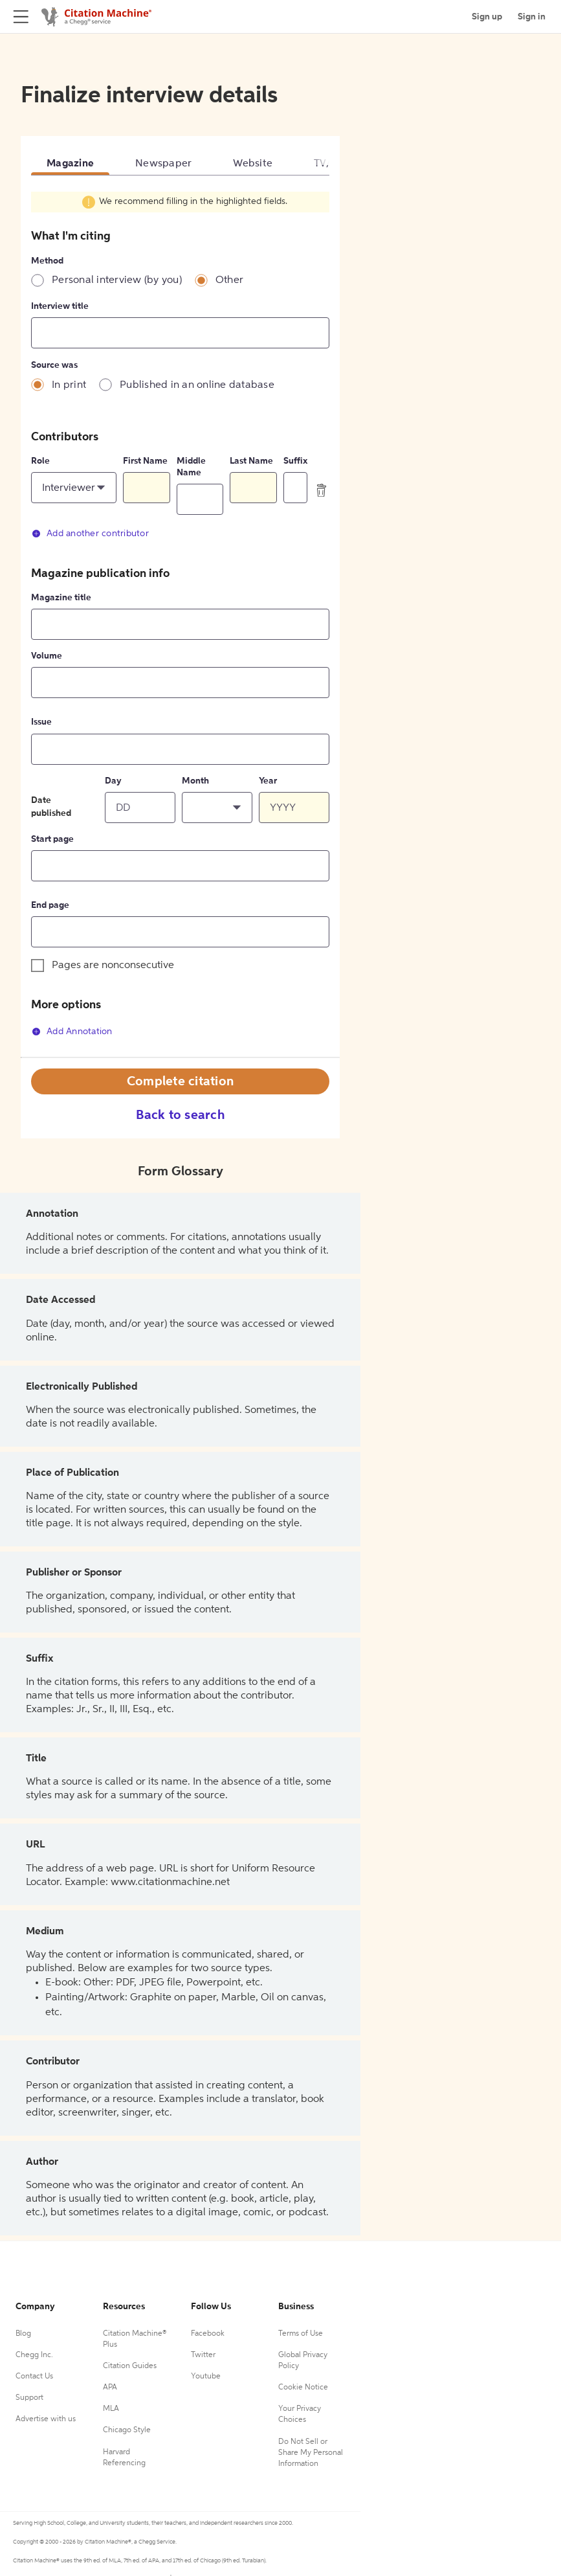  I want to click on Sign in, so click(531, 16).